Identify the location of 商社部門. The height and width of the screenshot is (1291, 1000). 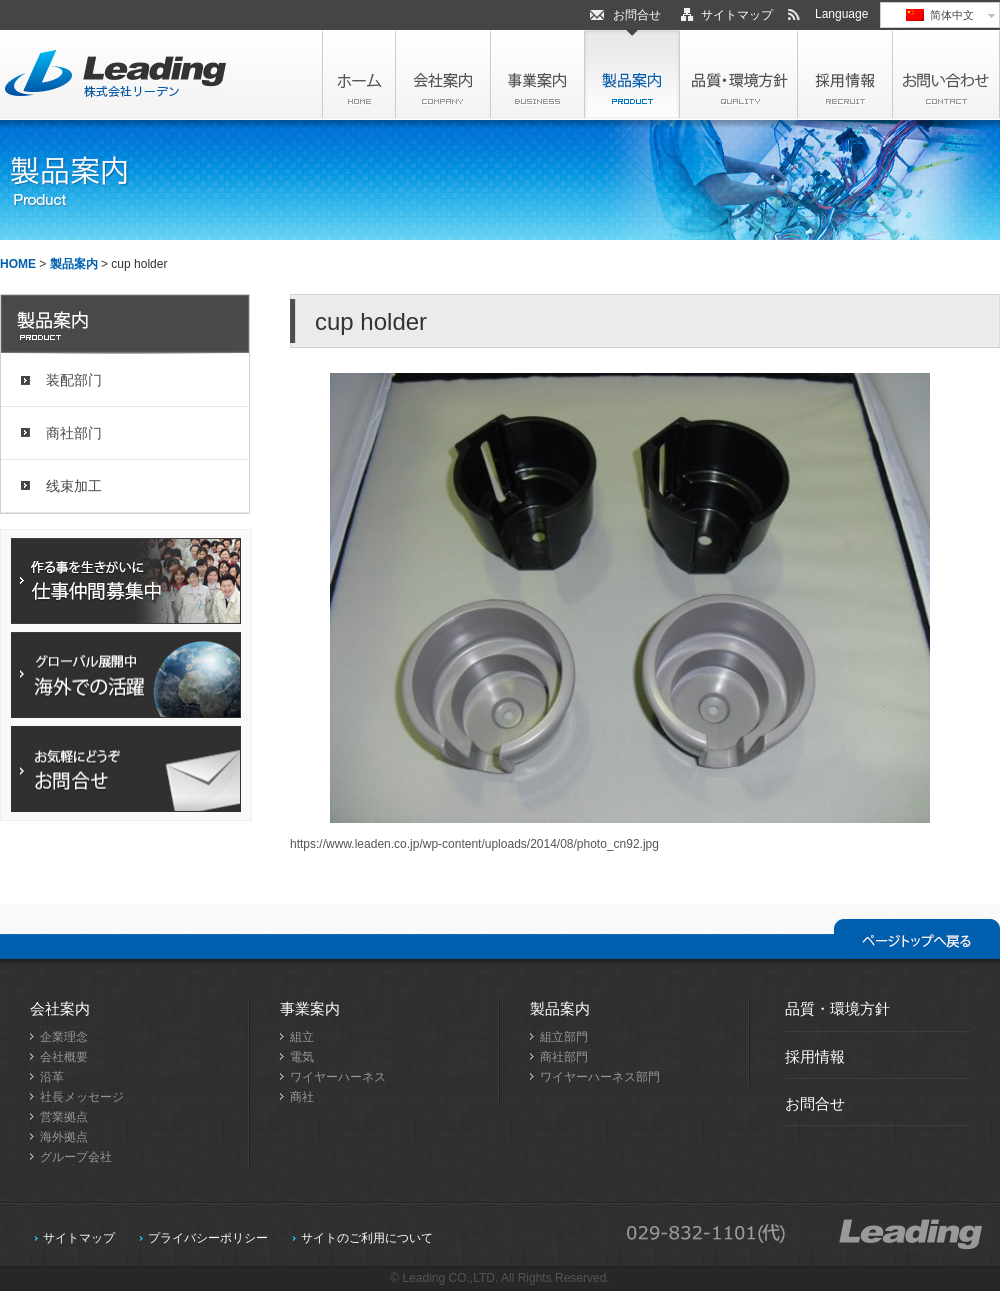
(564, 1057).